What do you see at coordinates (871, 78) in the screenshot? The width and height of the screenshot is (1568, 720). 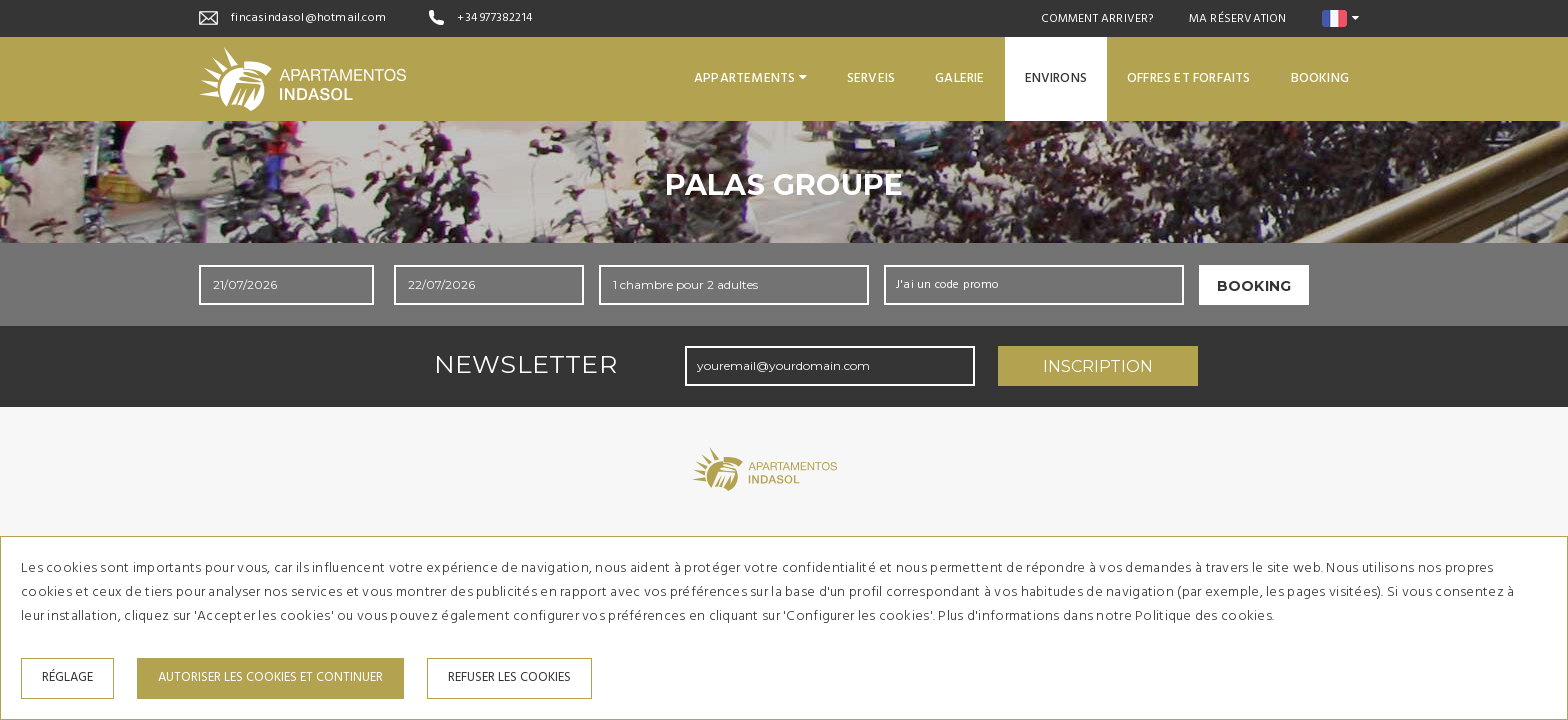 I see `Serveis` at bounding box center [871, 78].